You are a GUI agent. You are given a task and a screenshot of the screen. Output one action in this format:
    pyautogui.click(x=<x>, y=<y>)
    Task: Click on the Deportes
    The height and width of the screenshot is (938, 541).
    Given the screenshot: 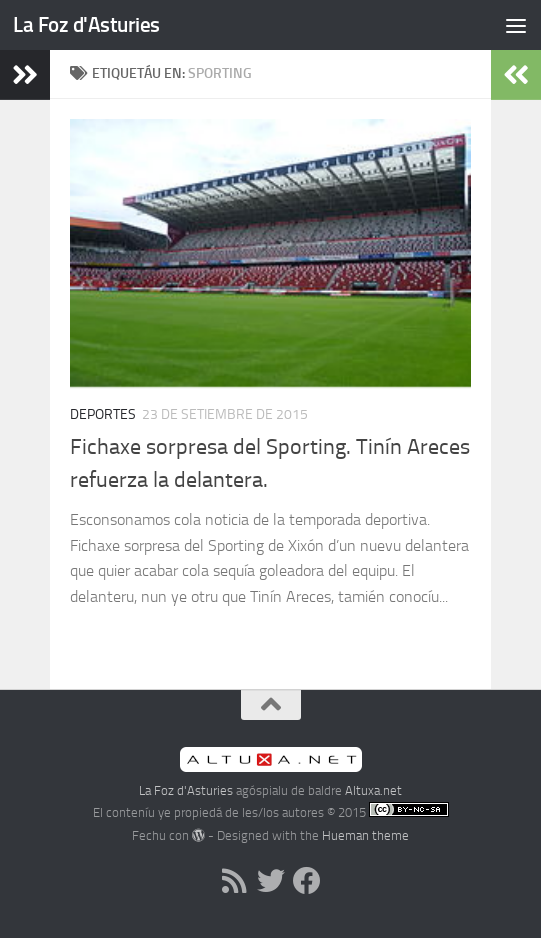 What is the action you would take?
    pyautogui.click(x=103, y=414)
    